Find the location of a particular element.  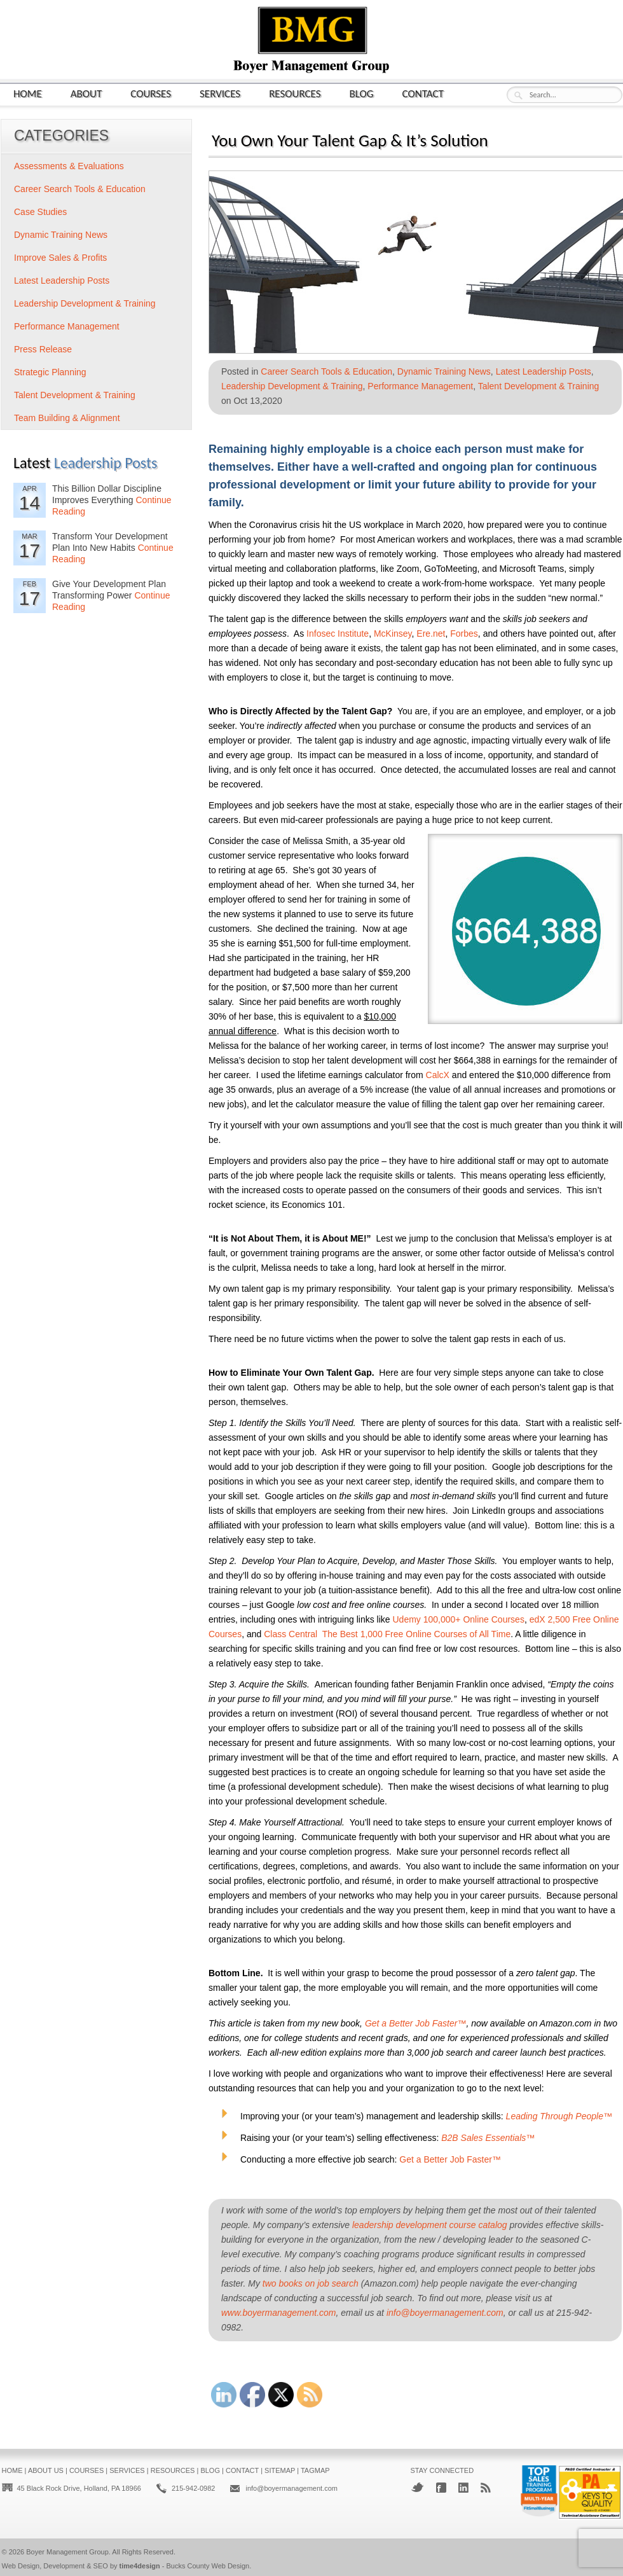

Infosec Institute is located at coordinates (337, 633).